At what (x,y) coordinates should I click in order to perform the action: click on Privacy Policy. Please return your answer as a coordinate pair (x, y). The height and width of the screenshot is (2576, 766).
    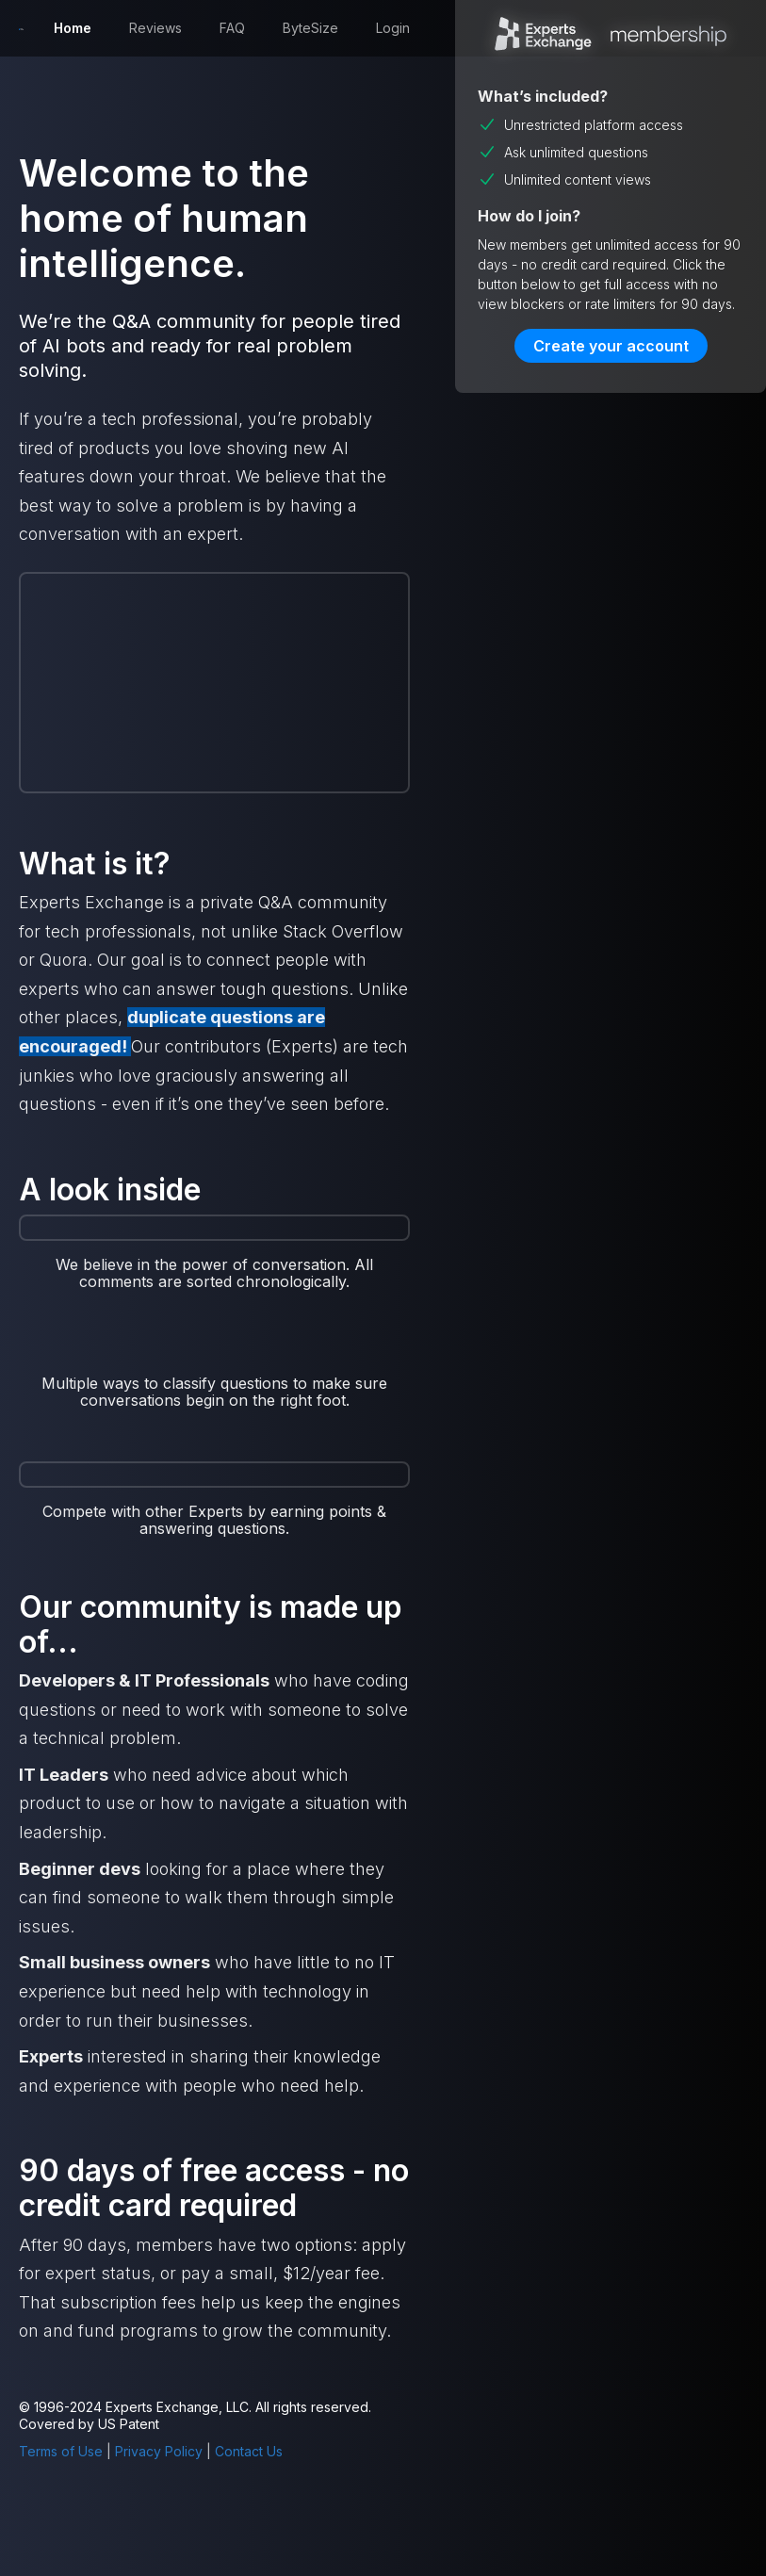
    Looking at the image, I should click on (159, 2451).